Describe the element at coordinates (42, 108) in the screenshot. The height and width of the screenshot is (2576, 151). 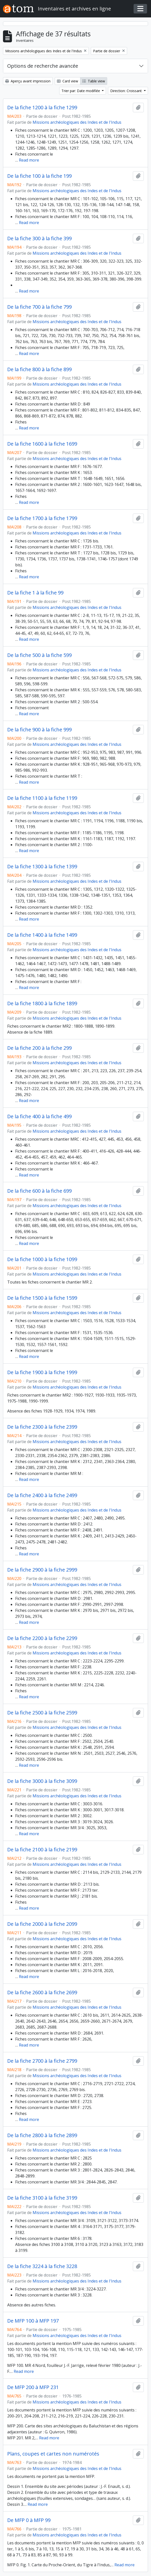
I see `De la fiche 1200 à la fiche 1299` at that location.